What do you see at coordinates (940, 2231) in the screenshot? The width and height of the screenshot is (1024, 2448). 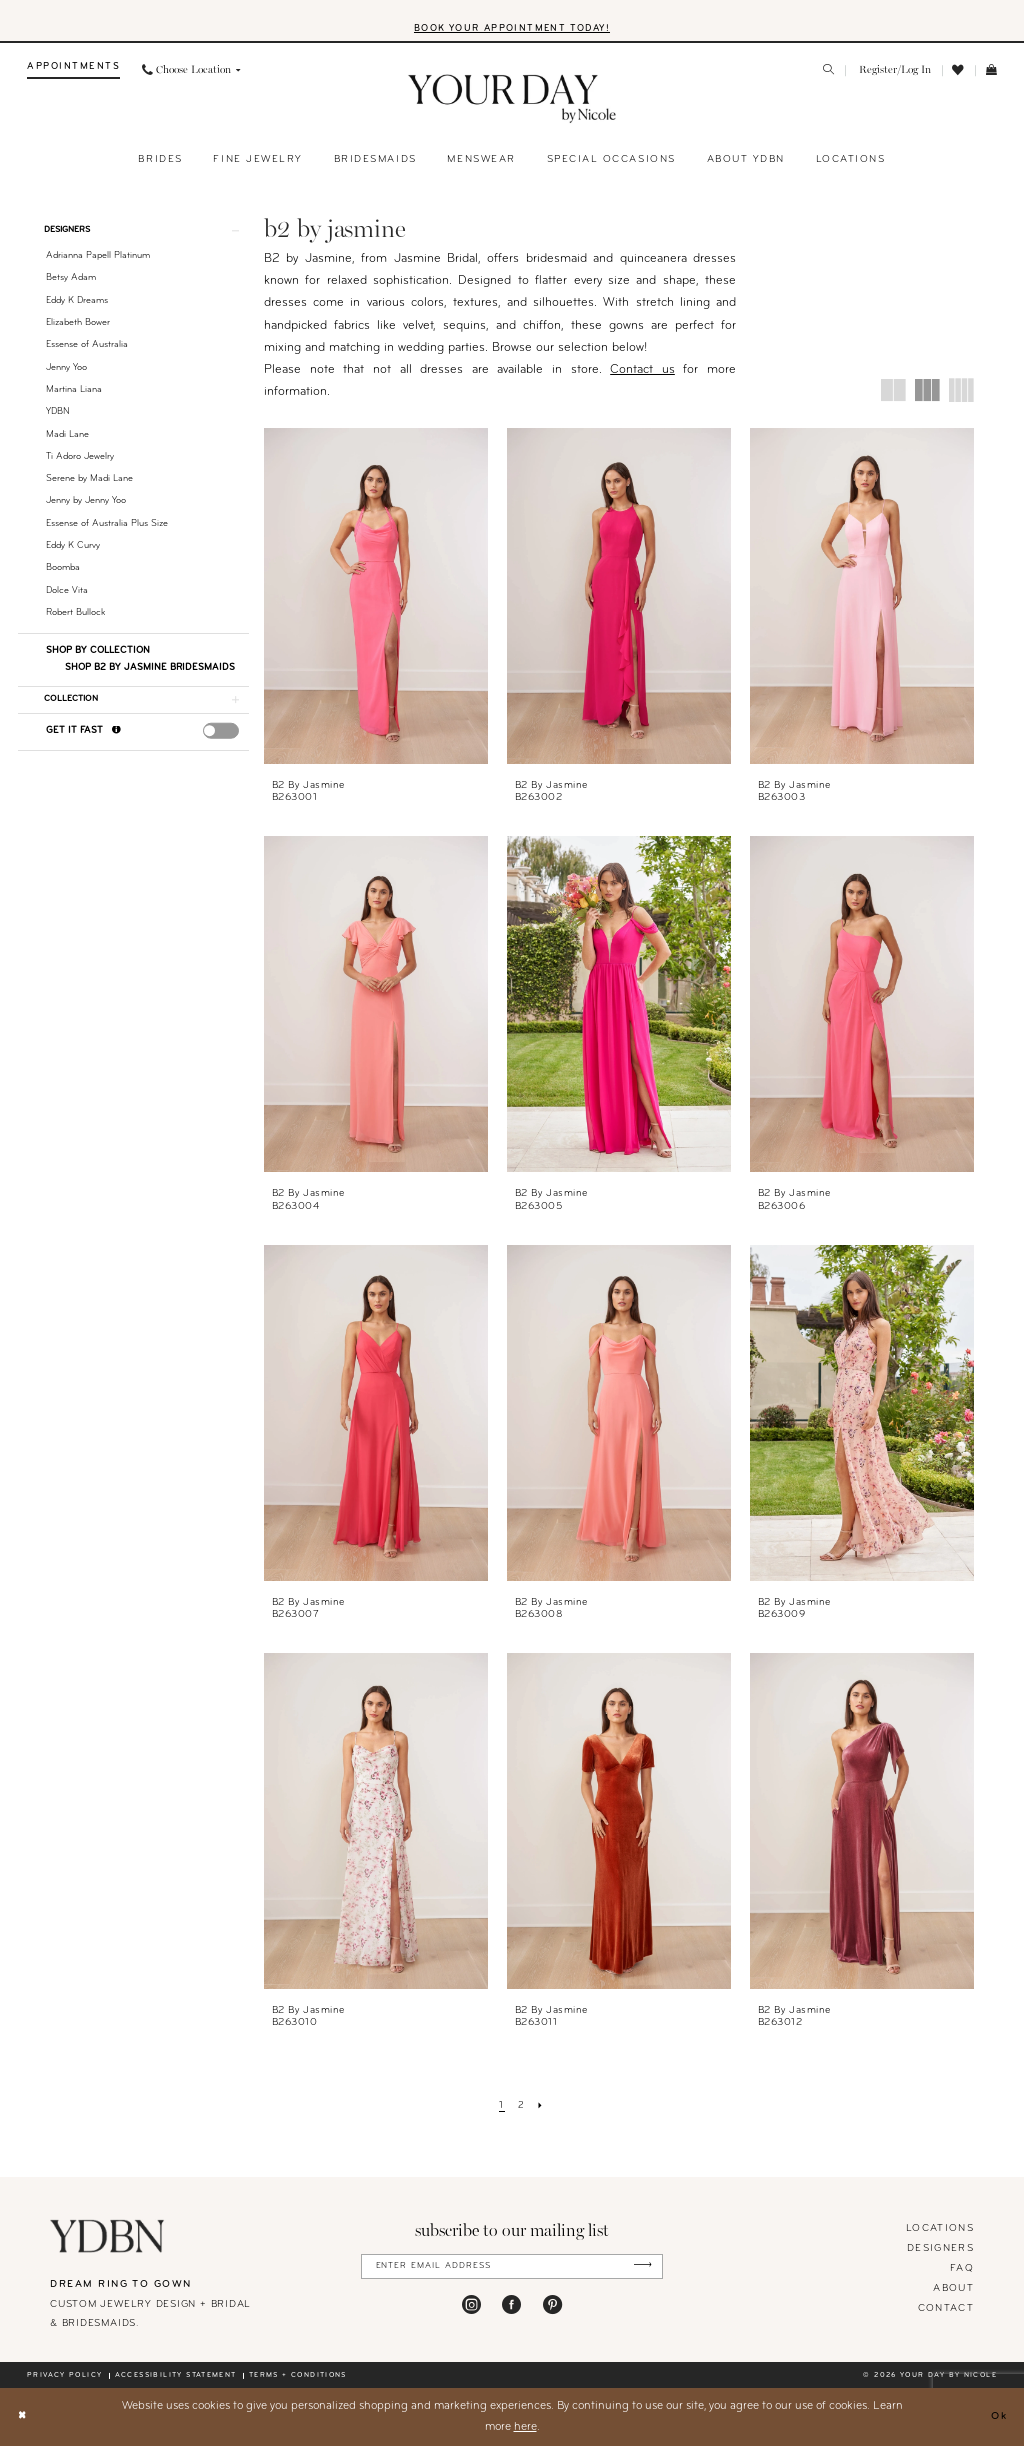 I see `locations` at bounding box center [940, 2231].